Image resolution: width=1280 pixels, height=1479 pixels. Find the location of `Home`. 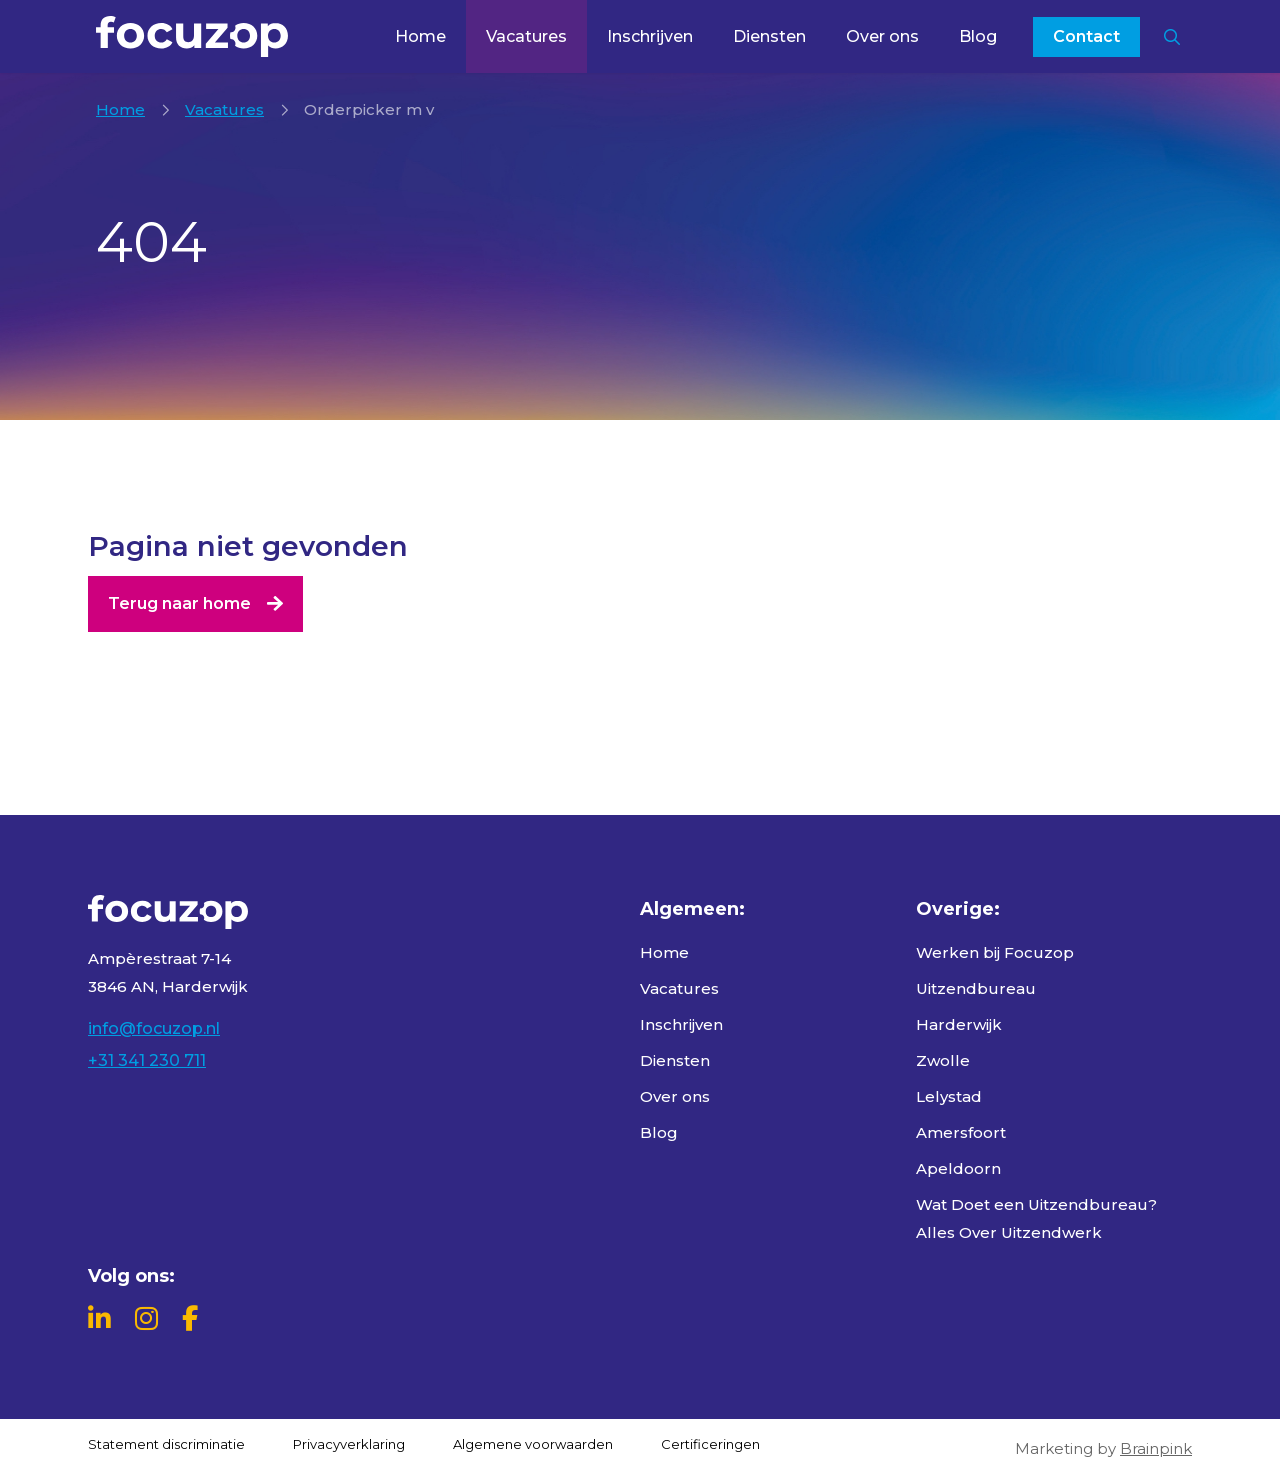

Home is located at coordinates (420, 36).